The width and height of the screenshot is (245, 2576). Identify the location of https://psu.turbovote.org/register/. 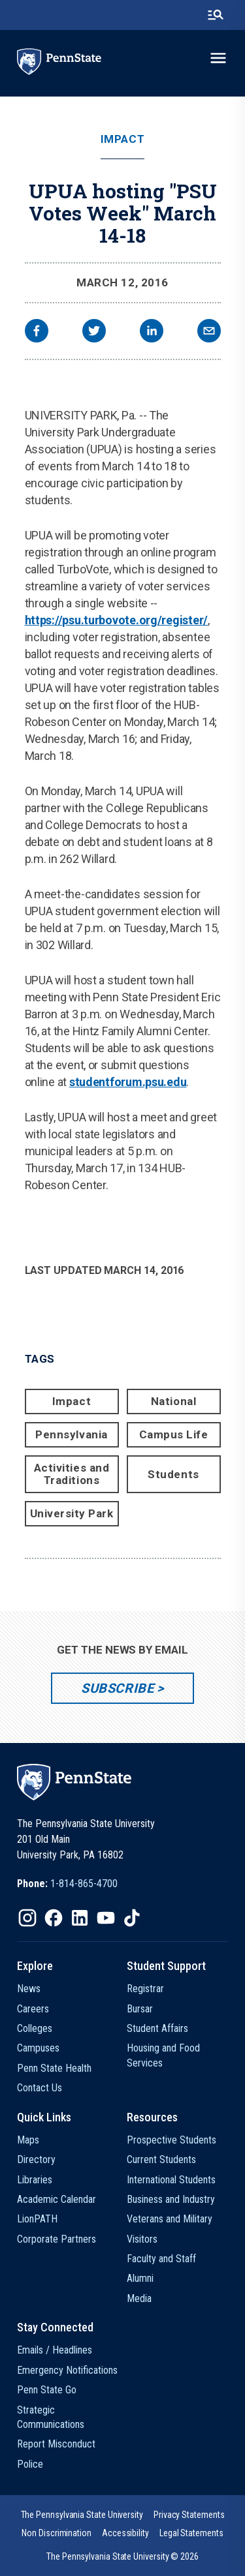
(116, 620).